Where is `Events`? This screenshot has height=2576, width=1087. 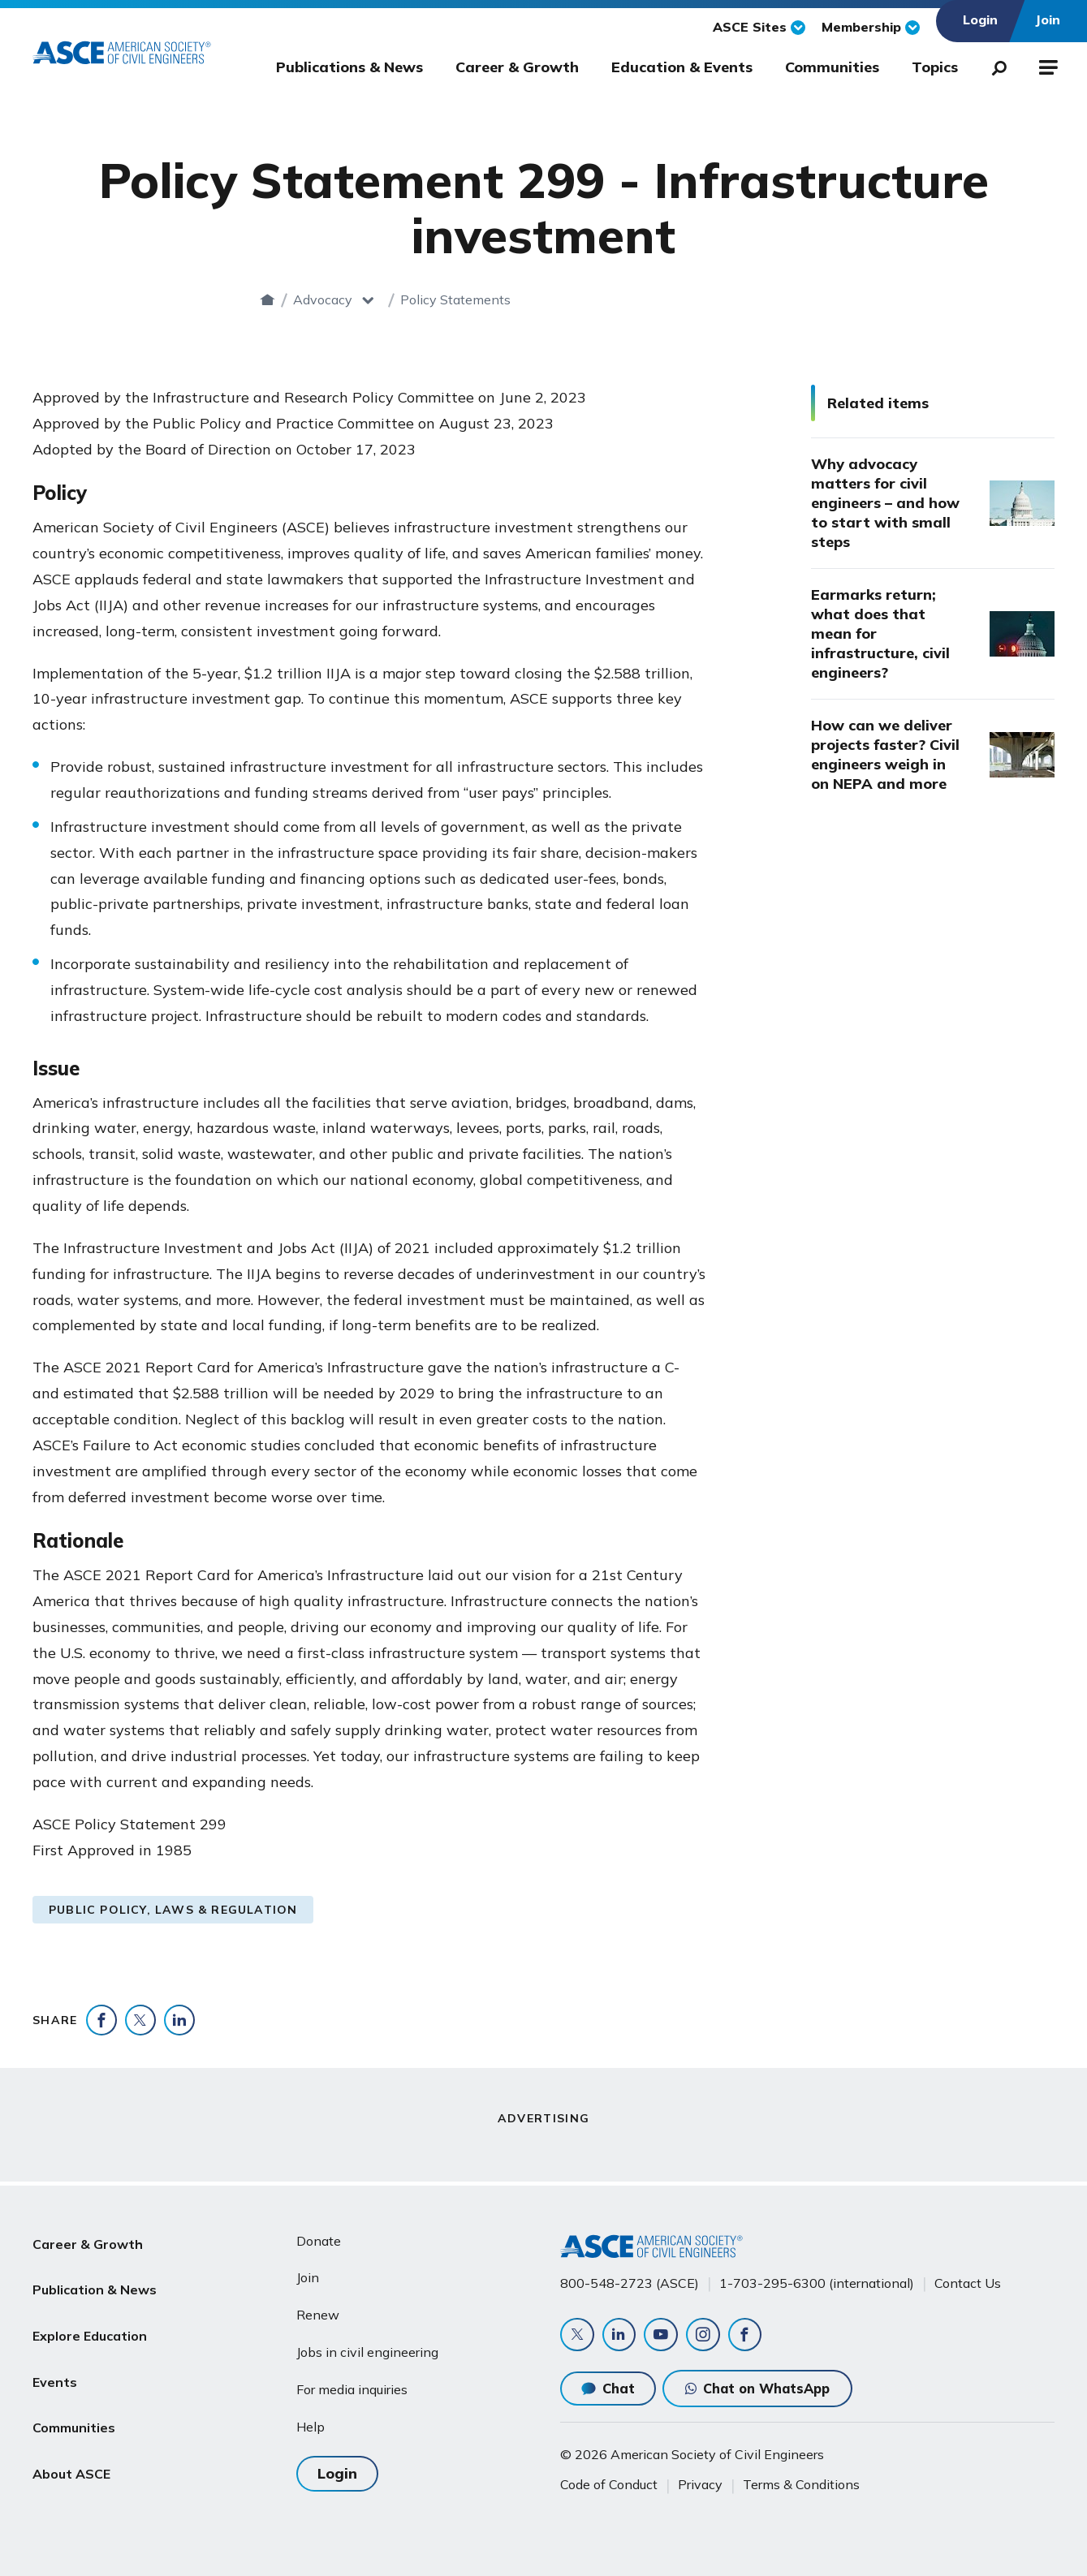
Events is located at coordinates (54, 2354).